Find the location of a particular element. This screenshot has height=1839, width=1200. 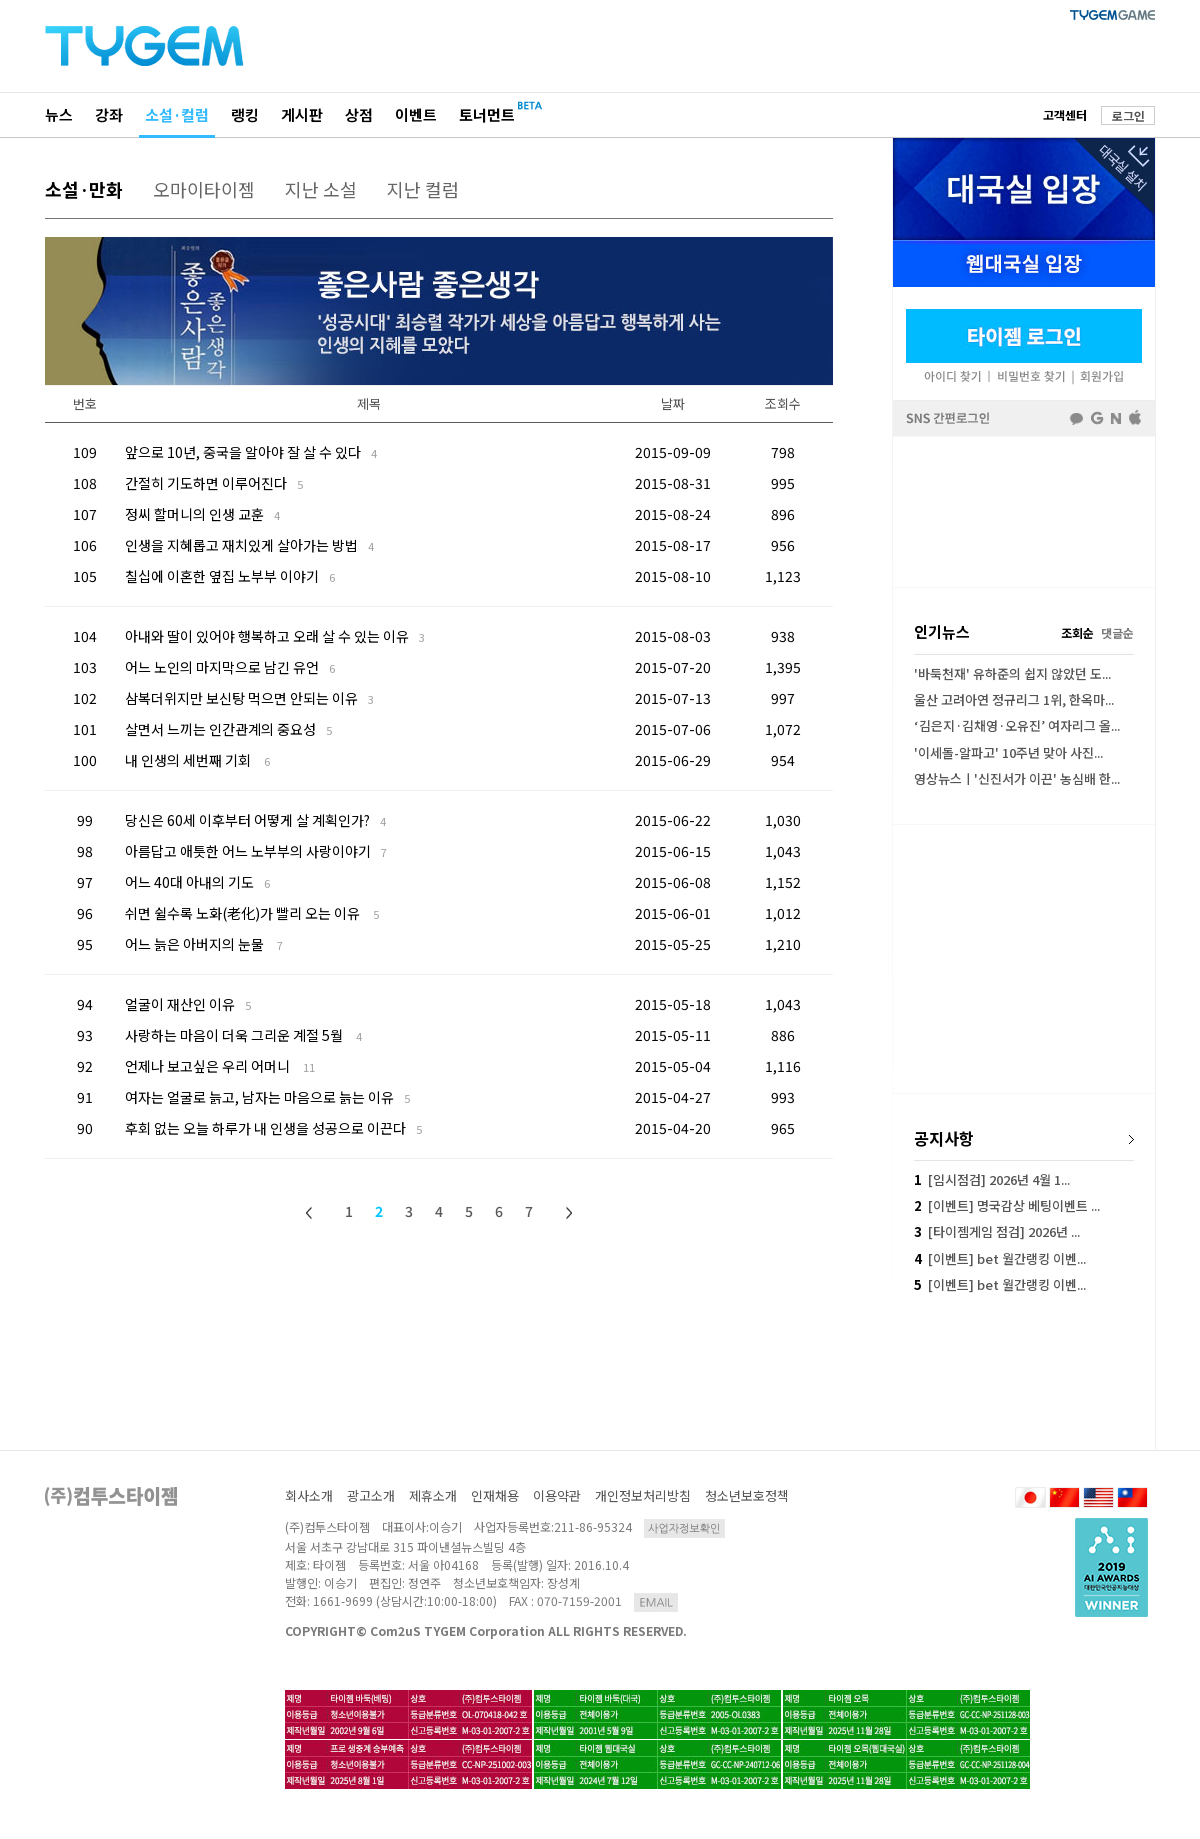

사랑하는 마음이 더욱 그리운 계절 5월 is located at coordinates (243, 1035).